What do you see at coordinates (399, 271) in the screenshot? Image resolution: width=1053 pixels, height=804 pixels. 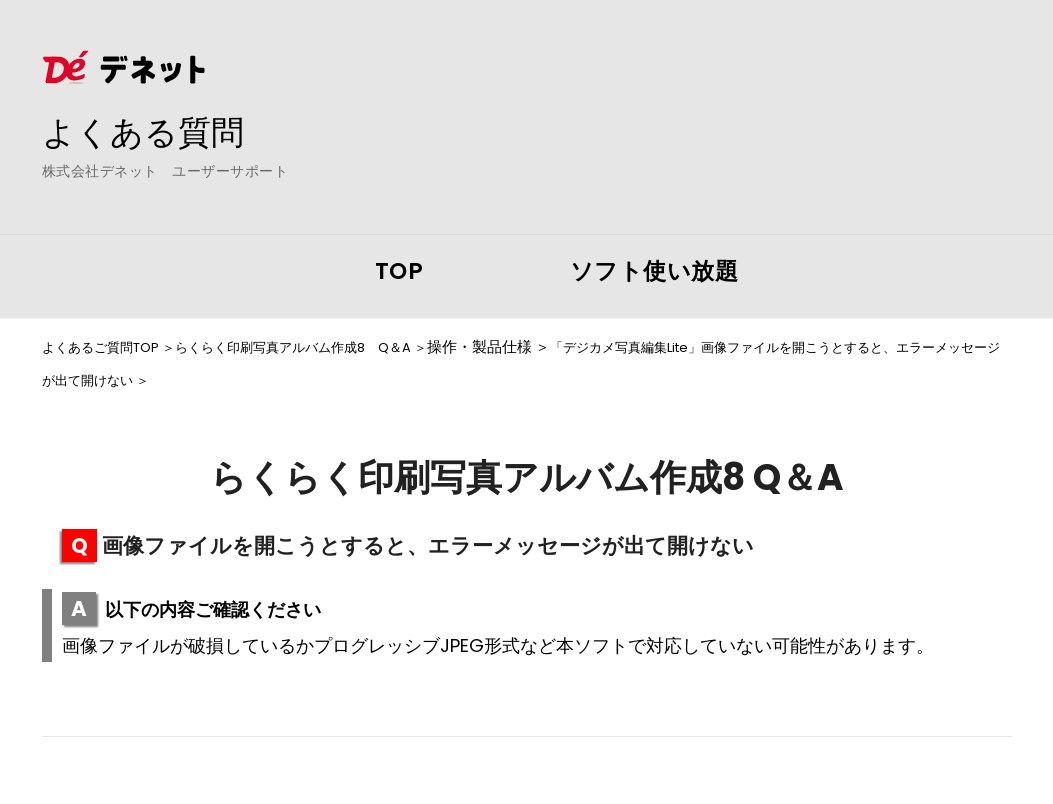 I see `TOP` at bounding box center [399, 271].